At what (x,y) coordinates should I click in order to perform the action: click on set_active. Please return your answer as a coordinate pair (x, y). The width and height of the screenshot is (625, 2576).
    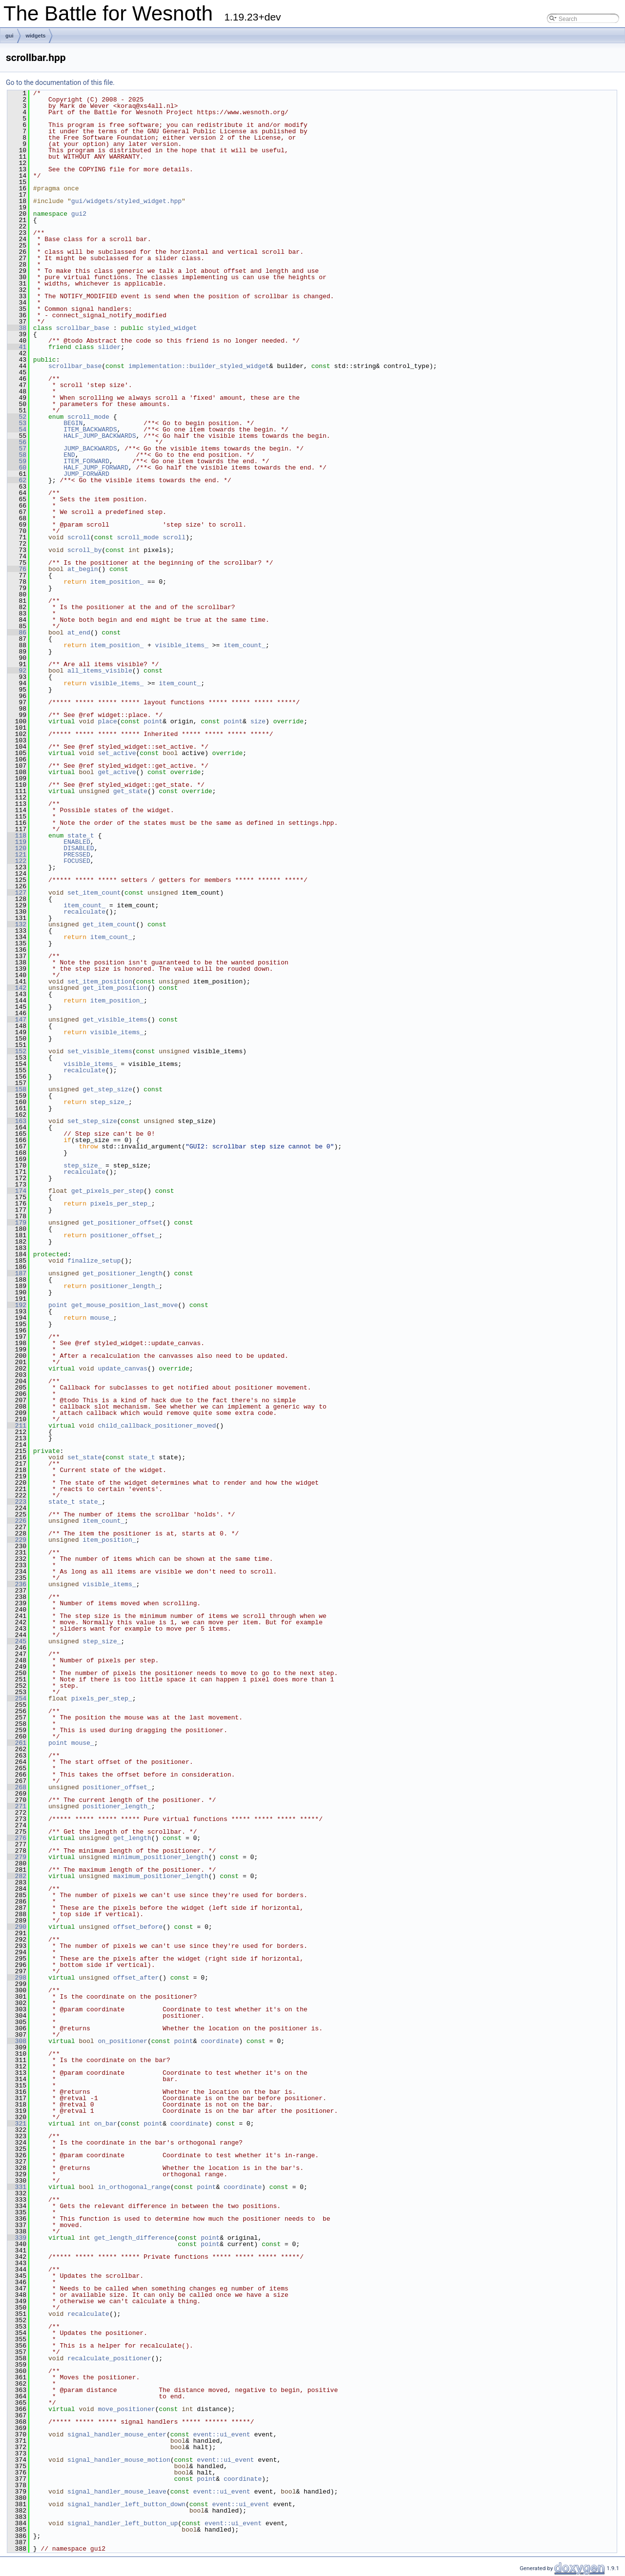
    Looking at the image, I should click on (117, 753).